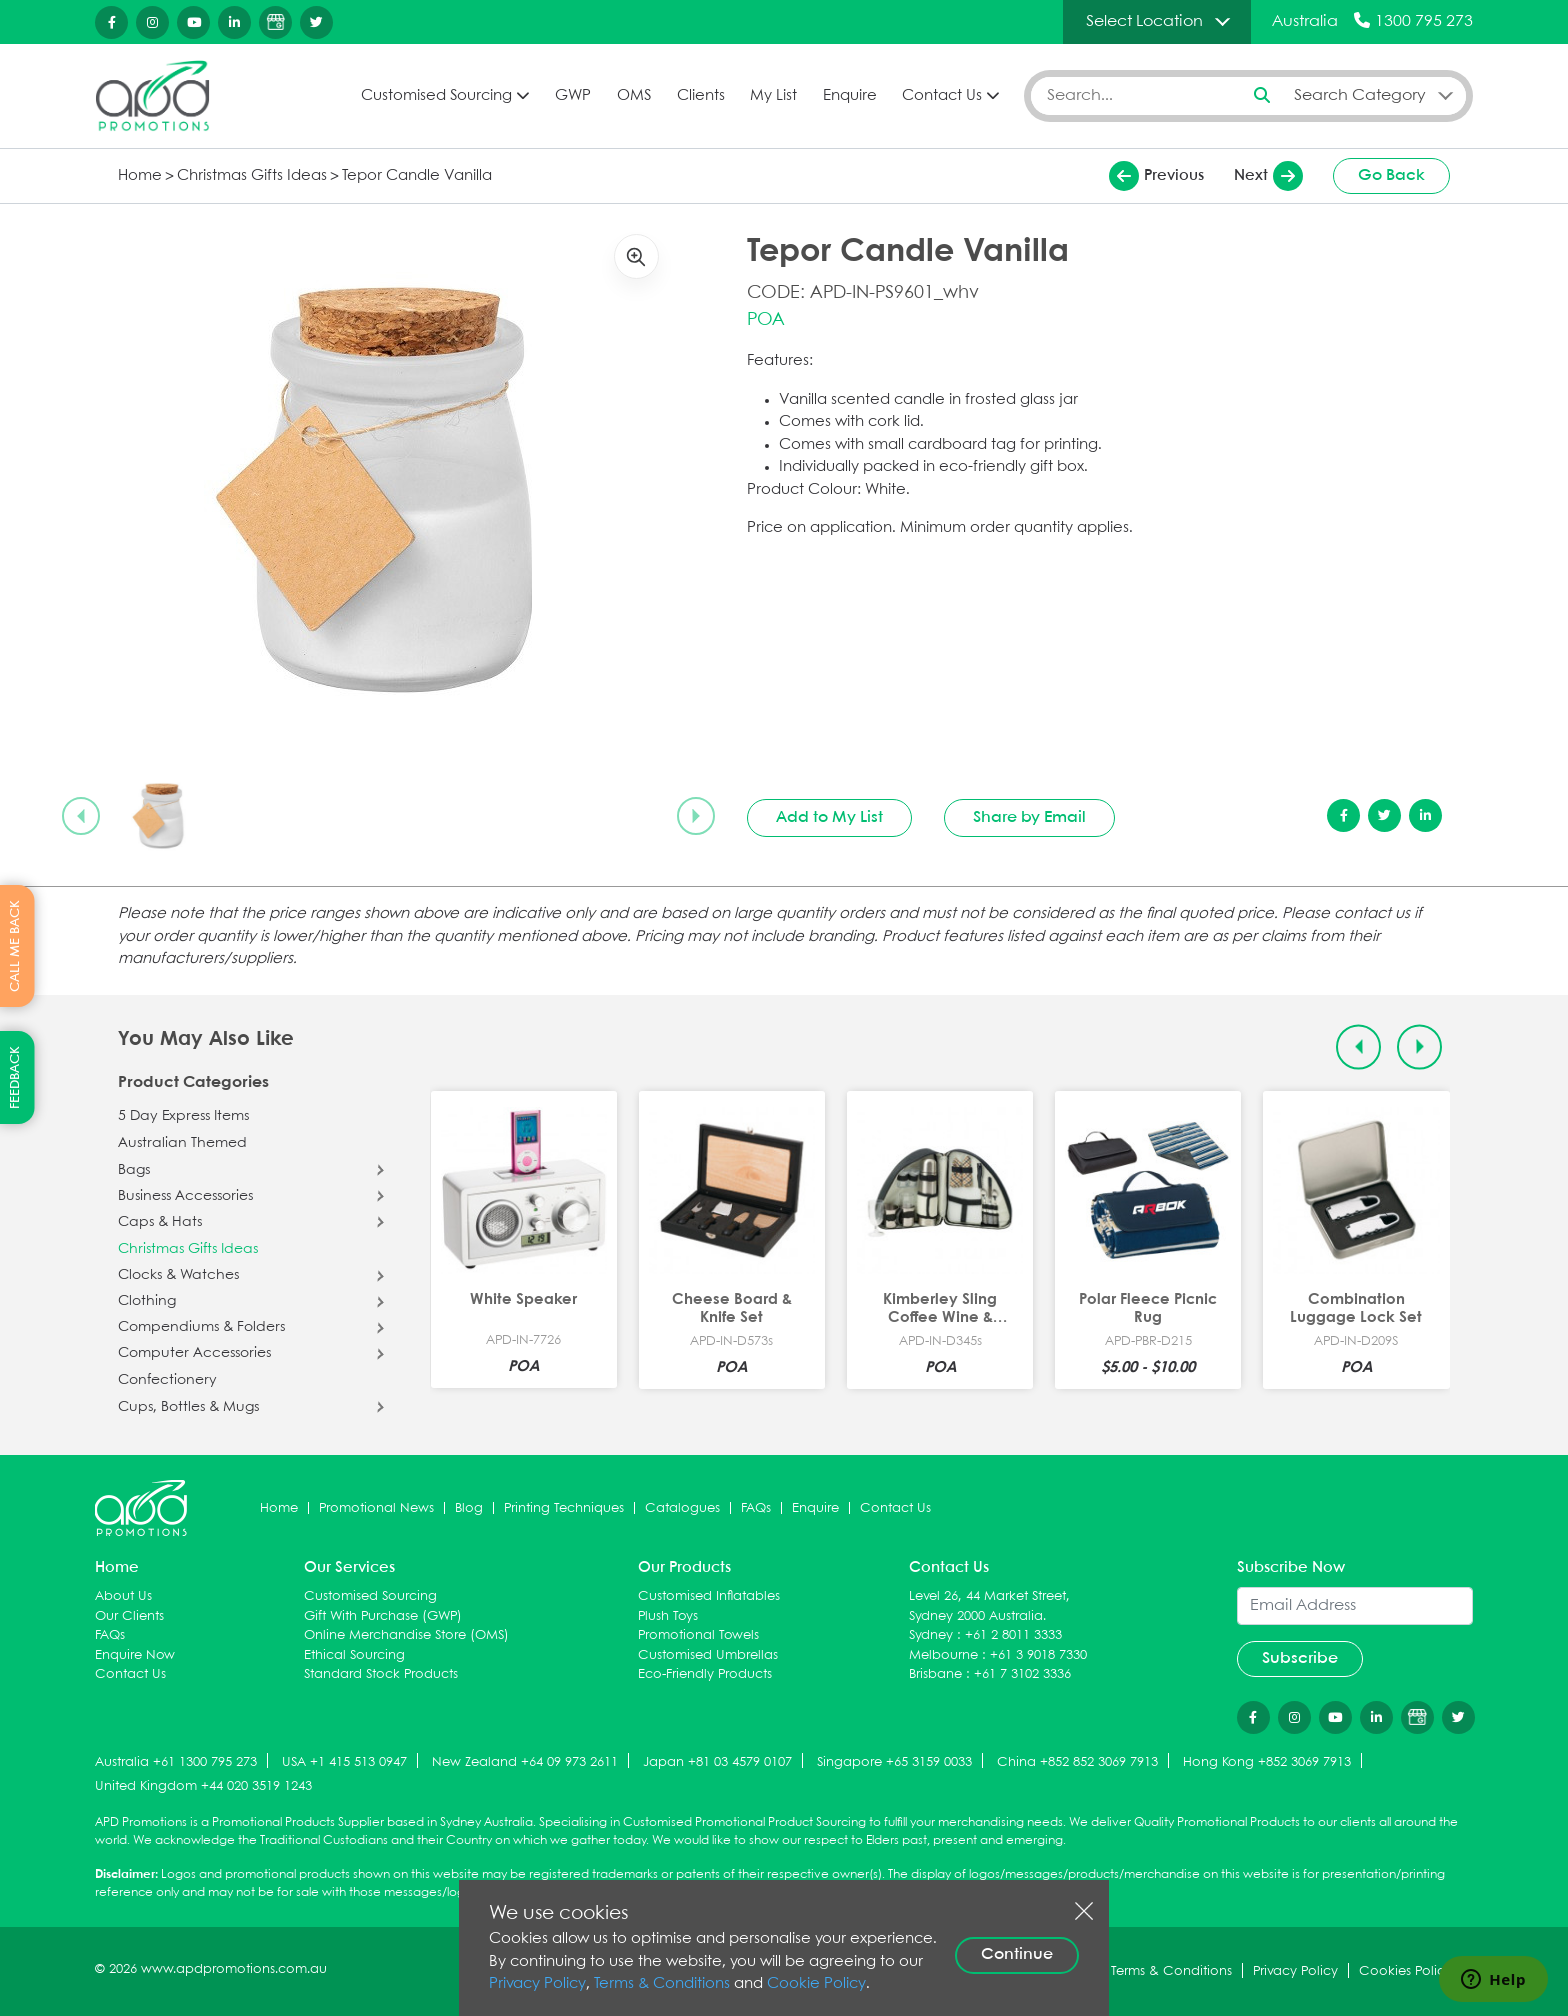 This screenshot has width=1568, height=2016. I want to click on USA +1 415 513 0947, so click(344, 1762).